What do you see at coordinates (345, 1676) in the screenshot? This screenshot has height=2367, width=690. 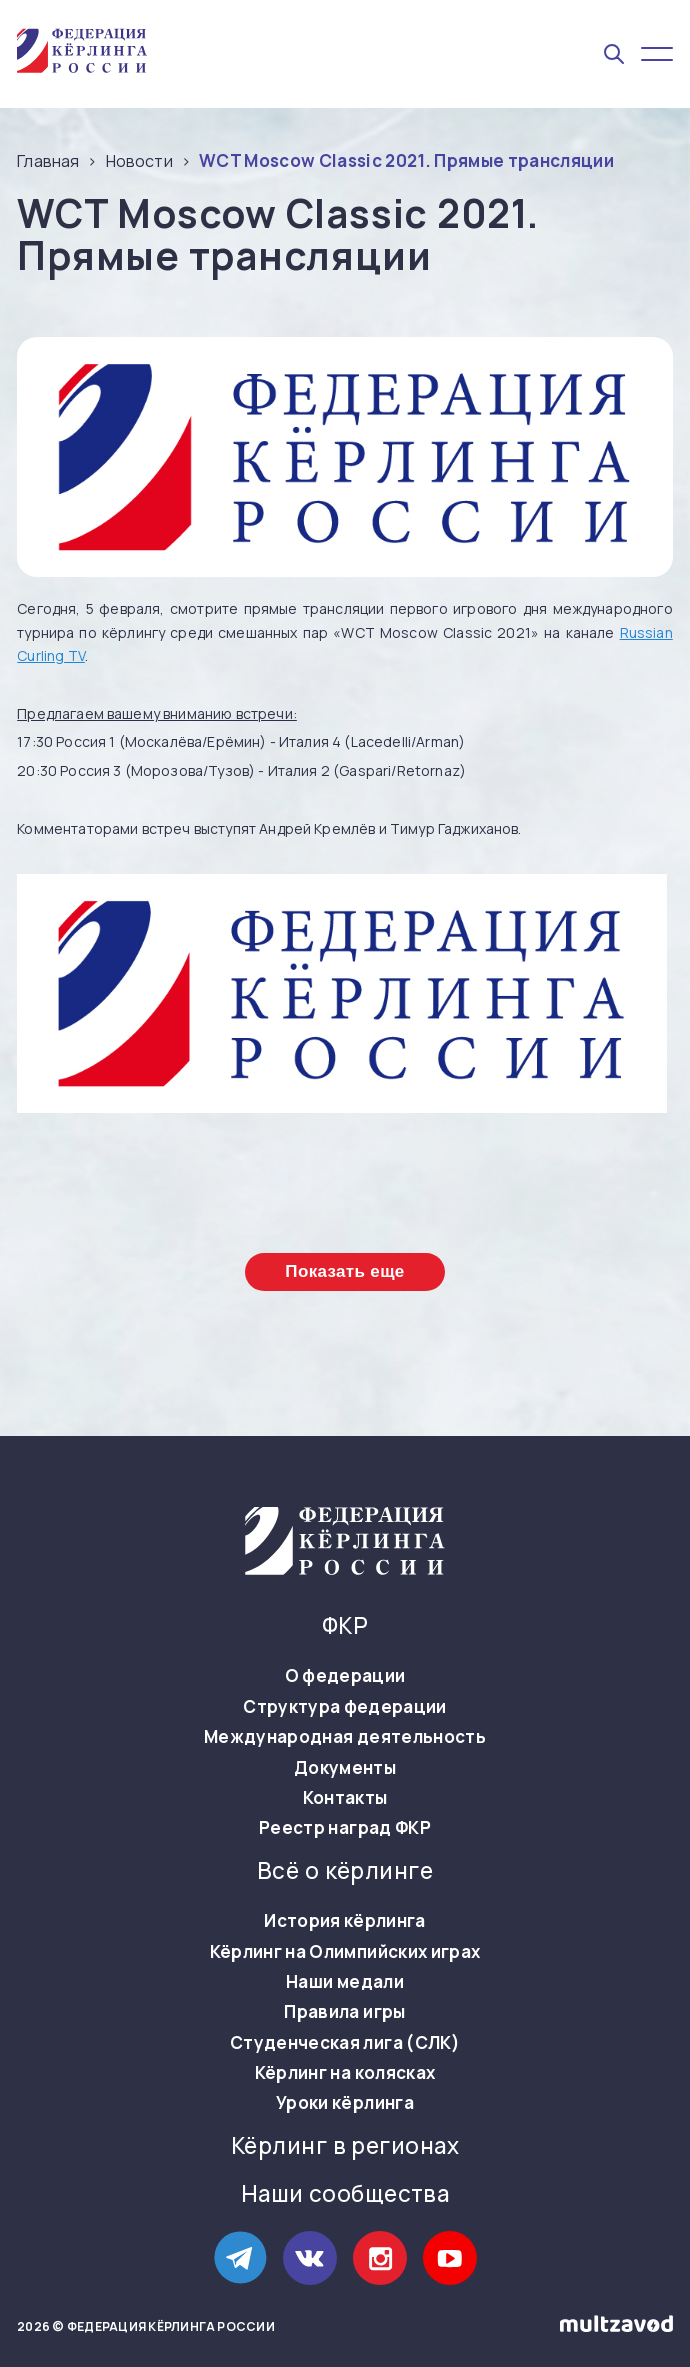 I see `О федерации` at bounding box center [345, 1676].